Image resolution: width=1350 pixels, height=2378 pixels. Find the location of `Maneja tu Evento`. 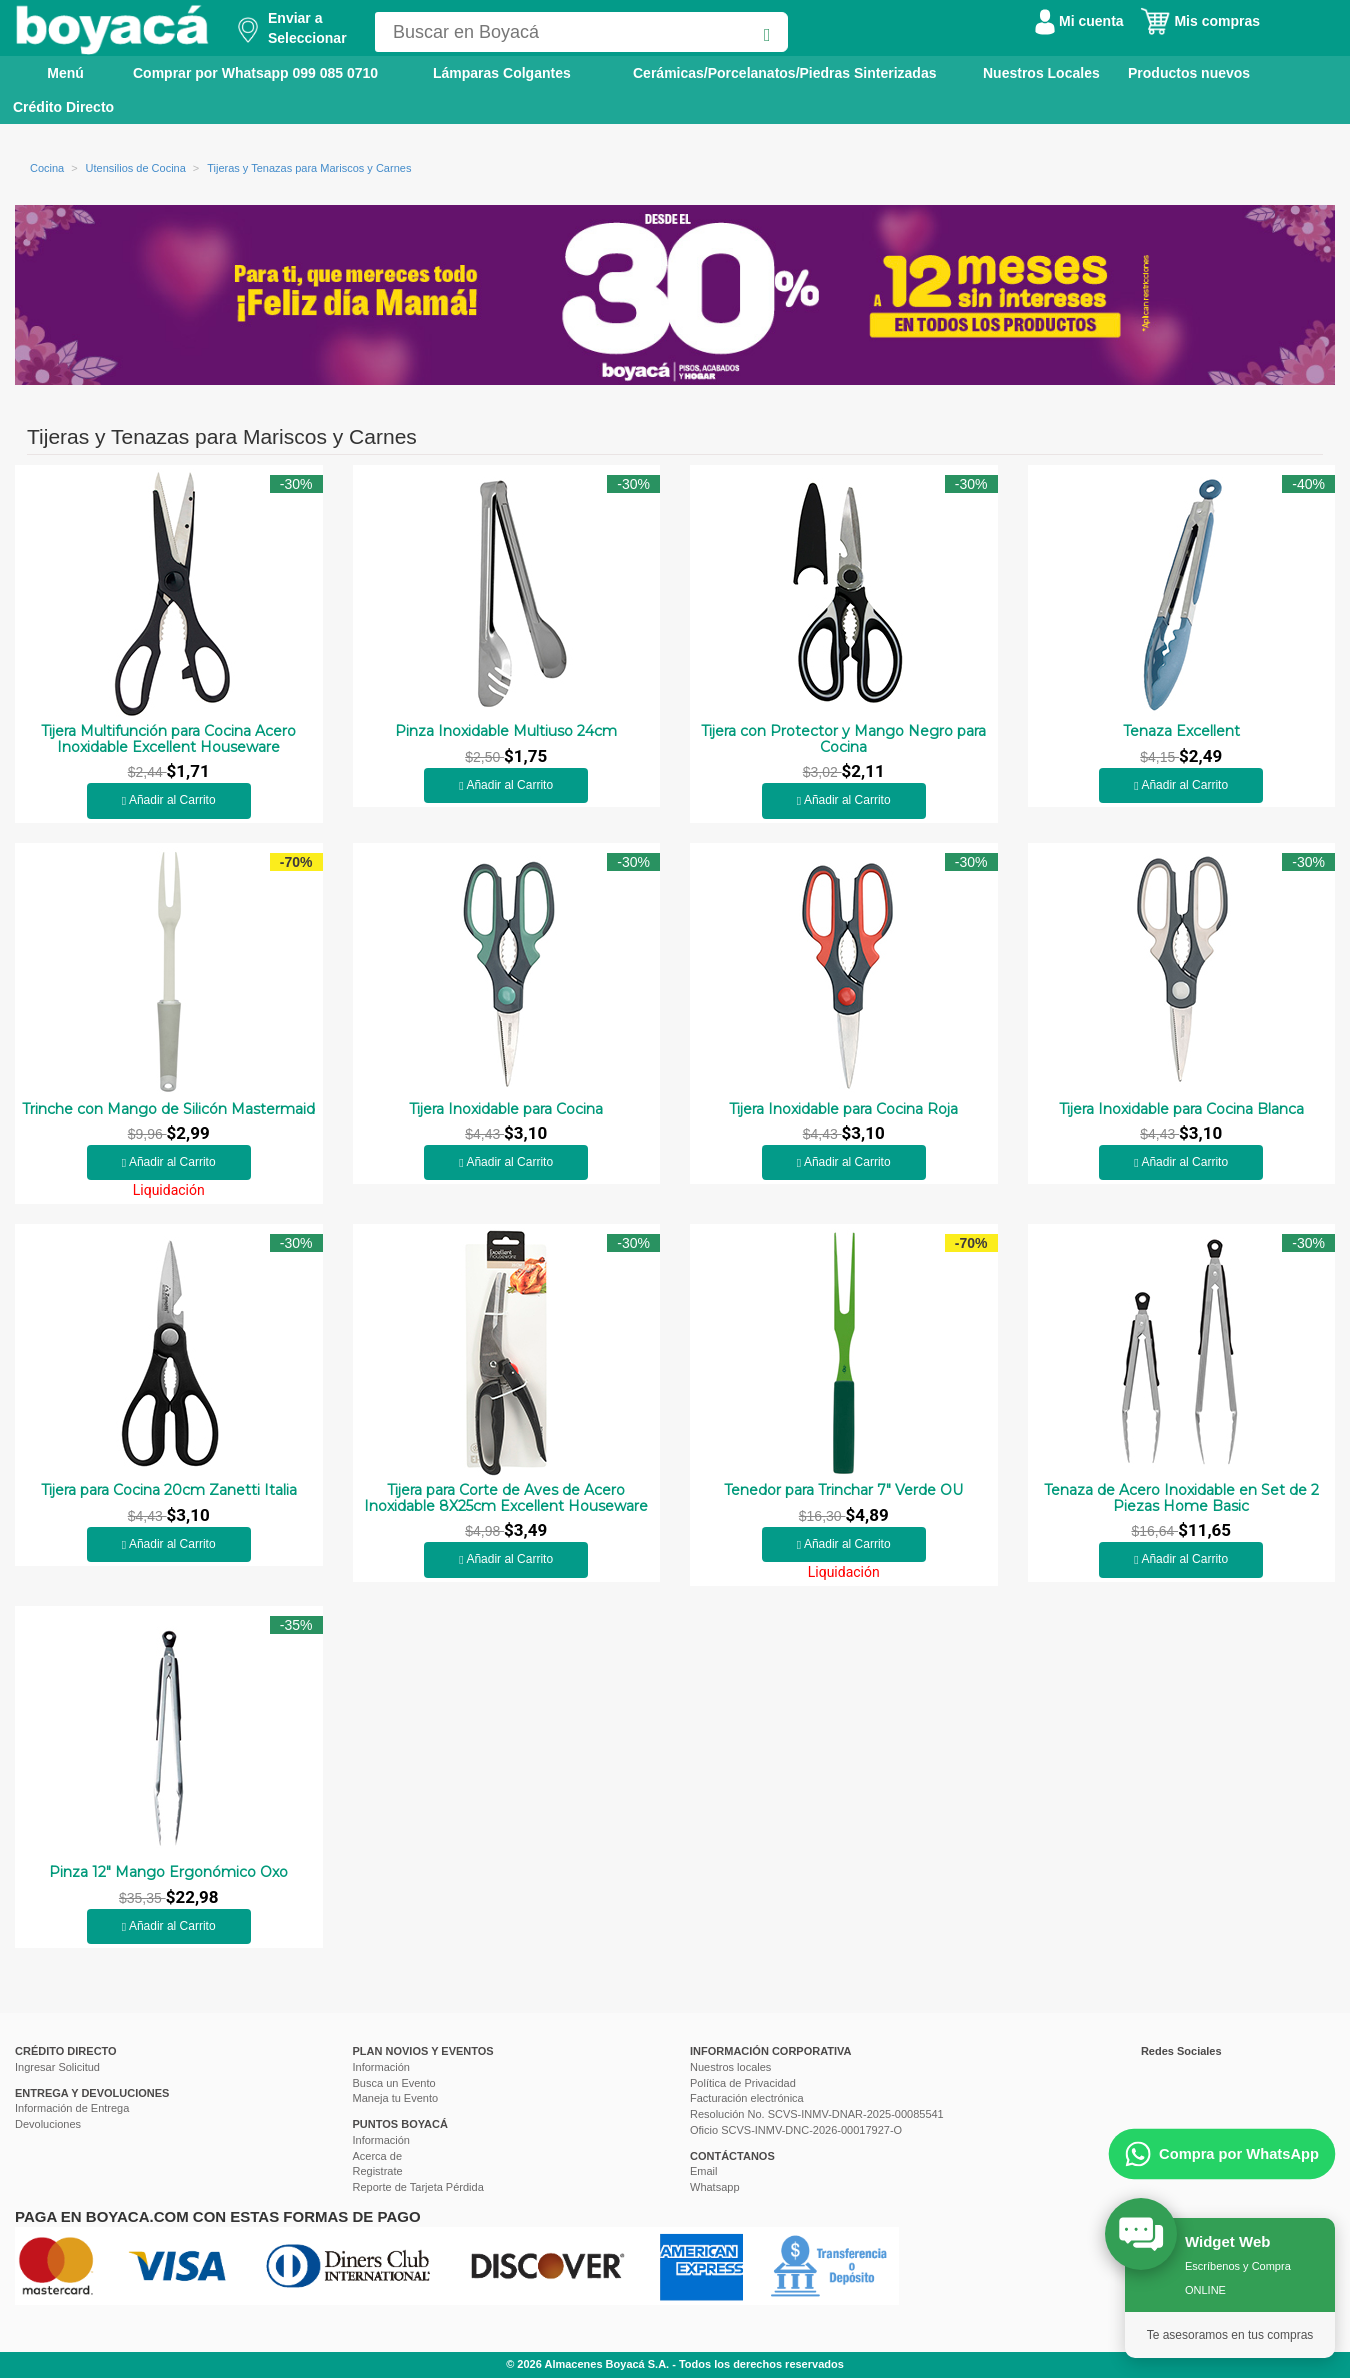

Maneja tu Evento is located at coordinates (396, 2098).